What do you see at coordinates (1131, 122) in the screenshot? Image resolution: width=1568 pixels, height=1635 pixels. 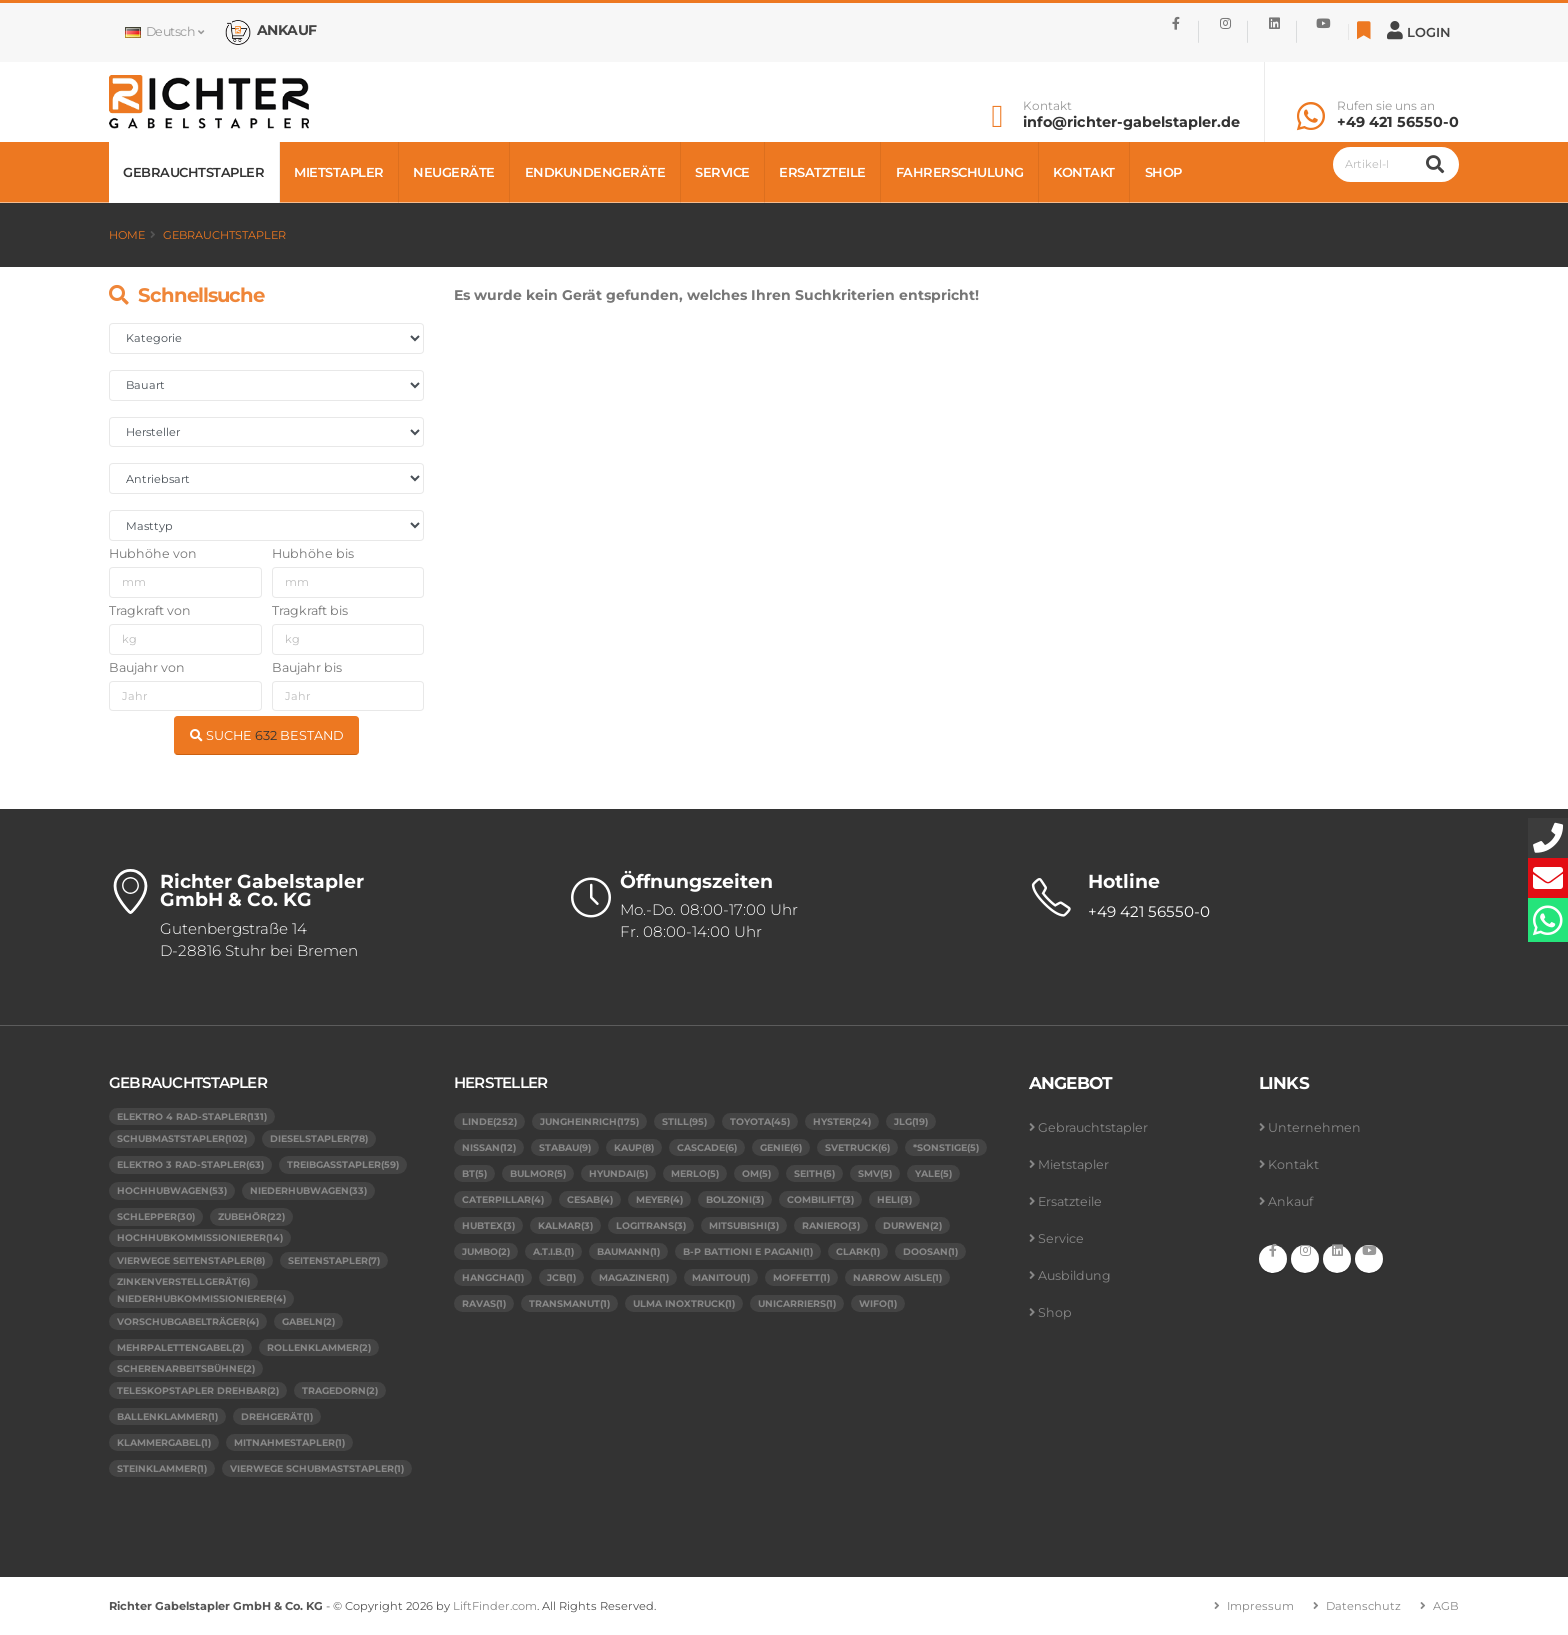 I see `info@richter-gabelstapler.de` at bounding box center [1131, 122].